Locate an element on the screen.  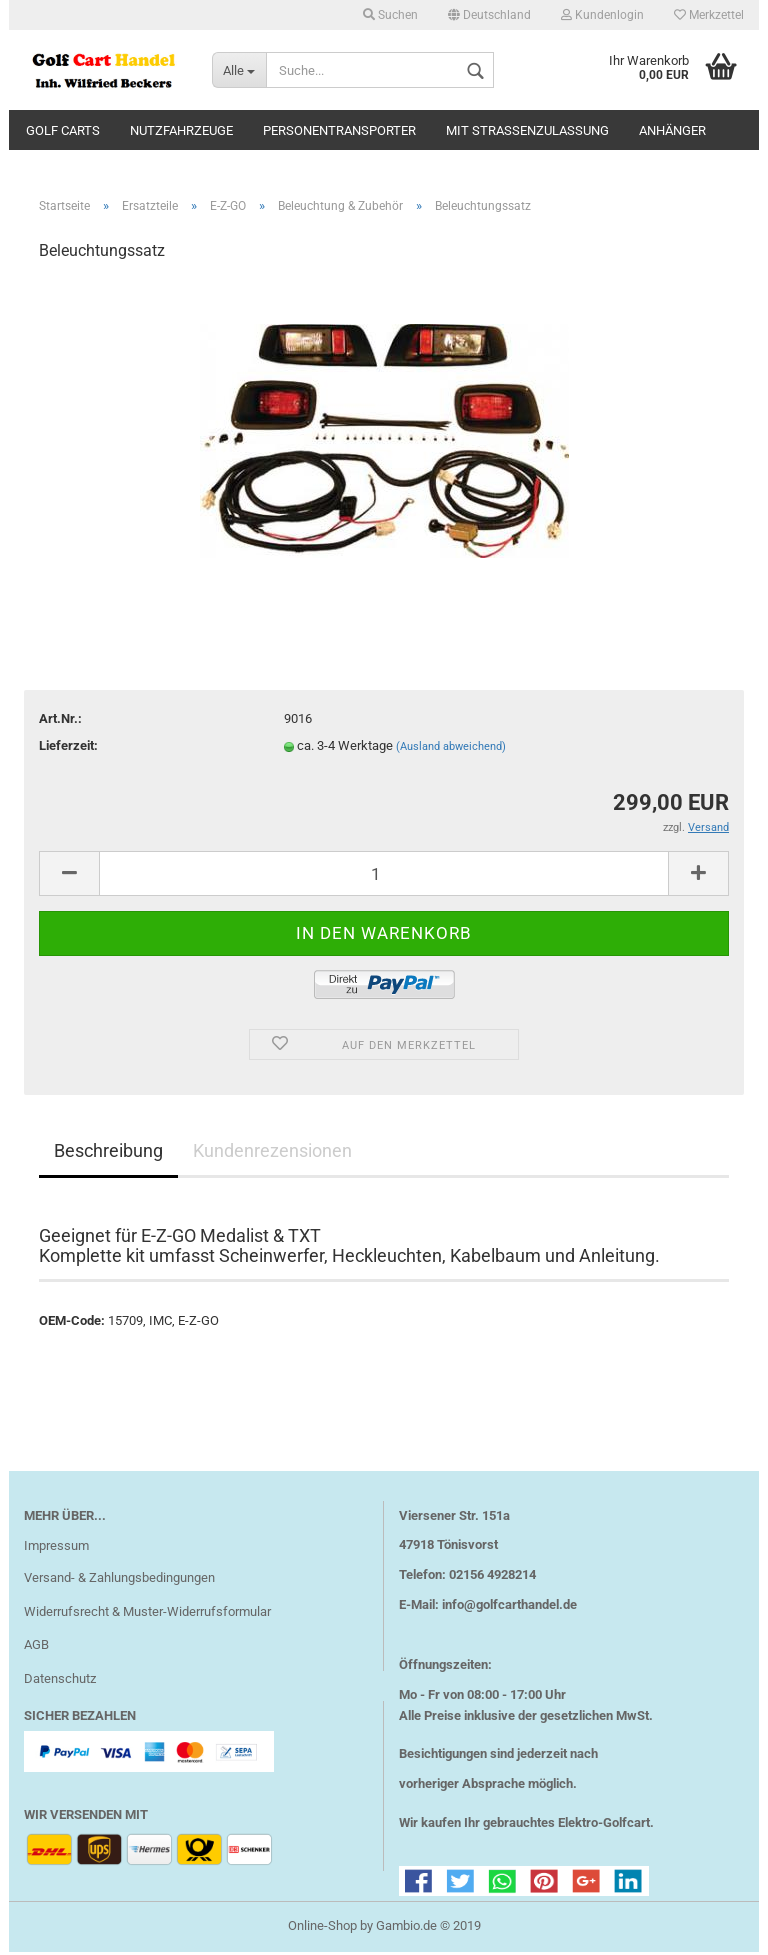
mit Straßenzulassung is located at coordinates (527, 130).